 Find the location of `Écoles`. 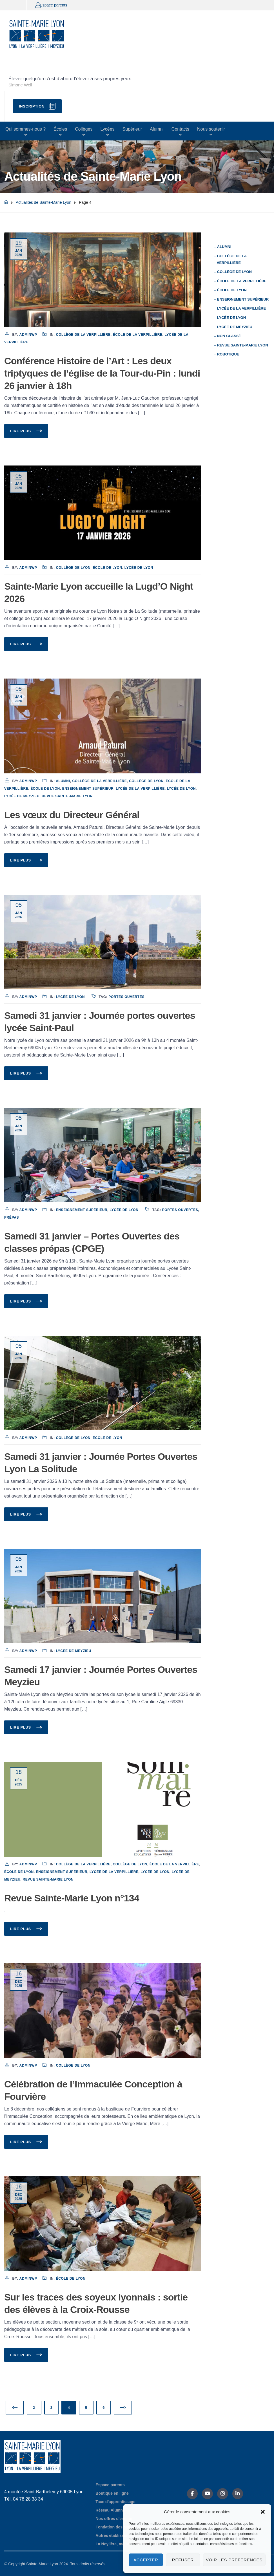

Écoles is located at coordinates (60, 129).